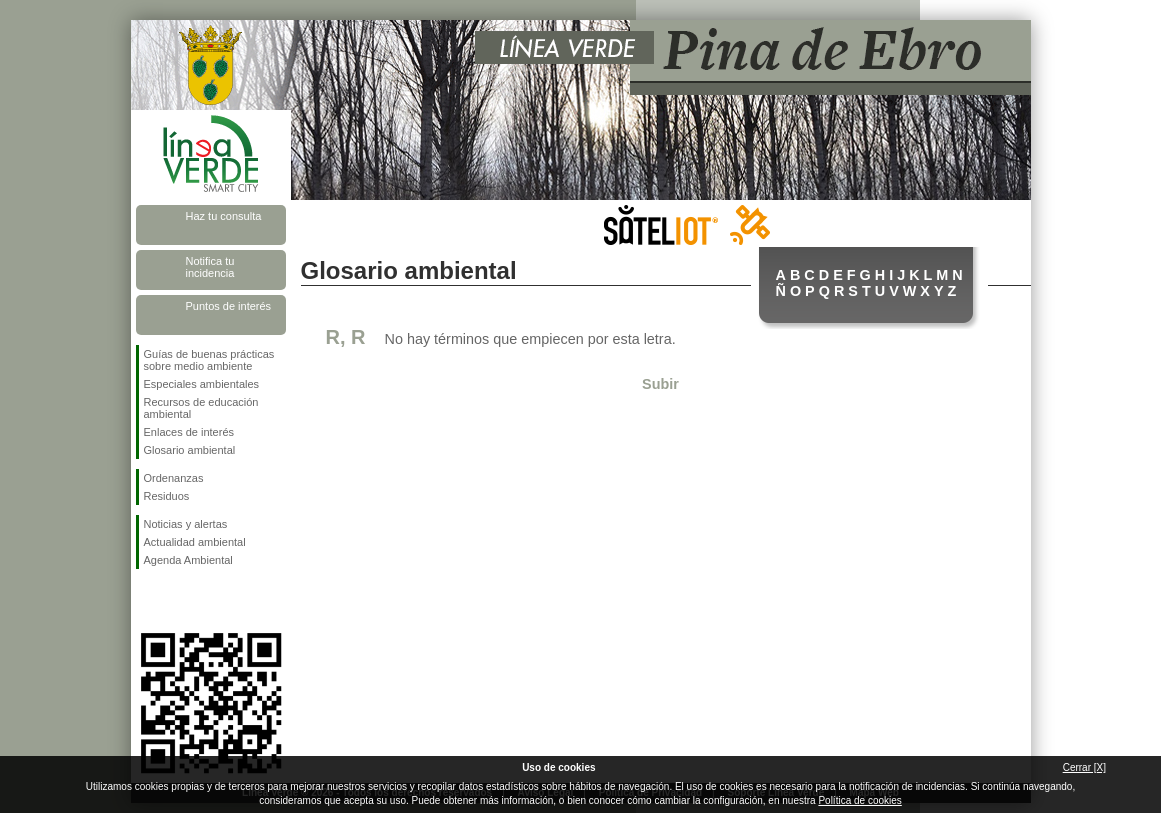 This screenshot has width=1161, height=813. I want to click on Síguenos en Facebook, so click(148, 601).